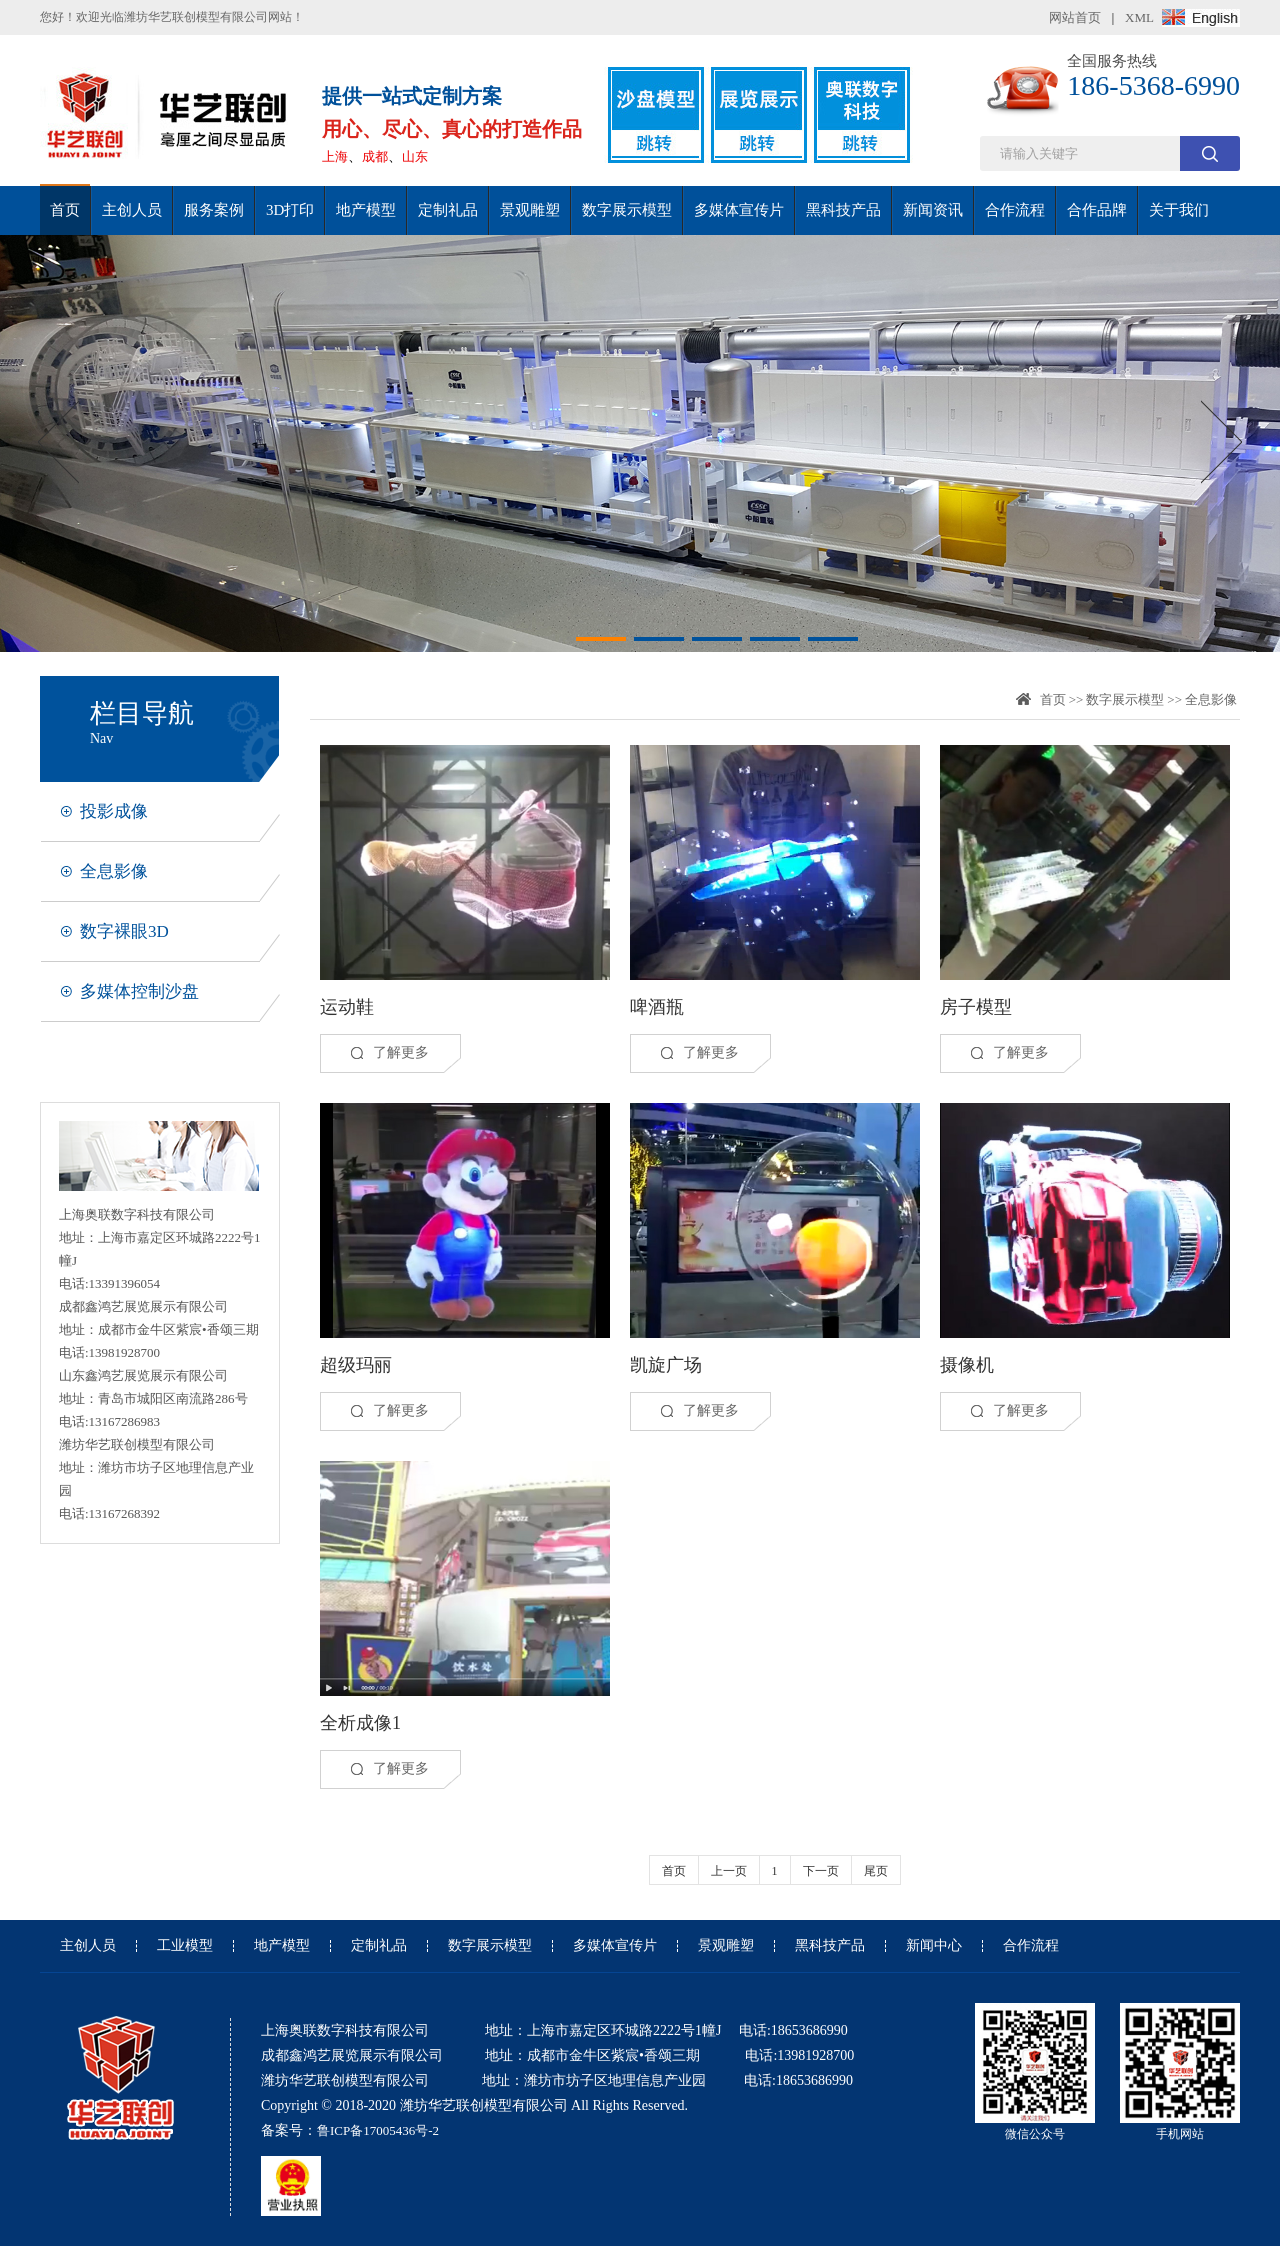 Image resolution: width=1280 pixels, height=2246 pixels. Describe the element at coordinates (1015, 210) in the screenshot. I see `合作流程` at that location.